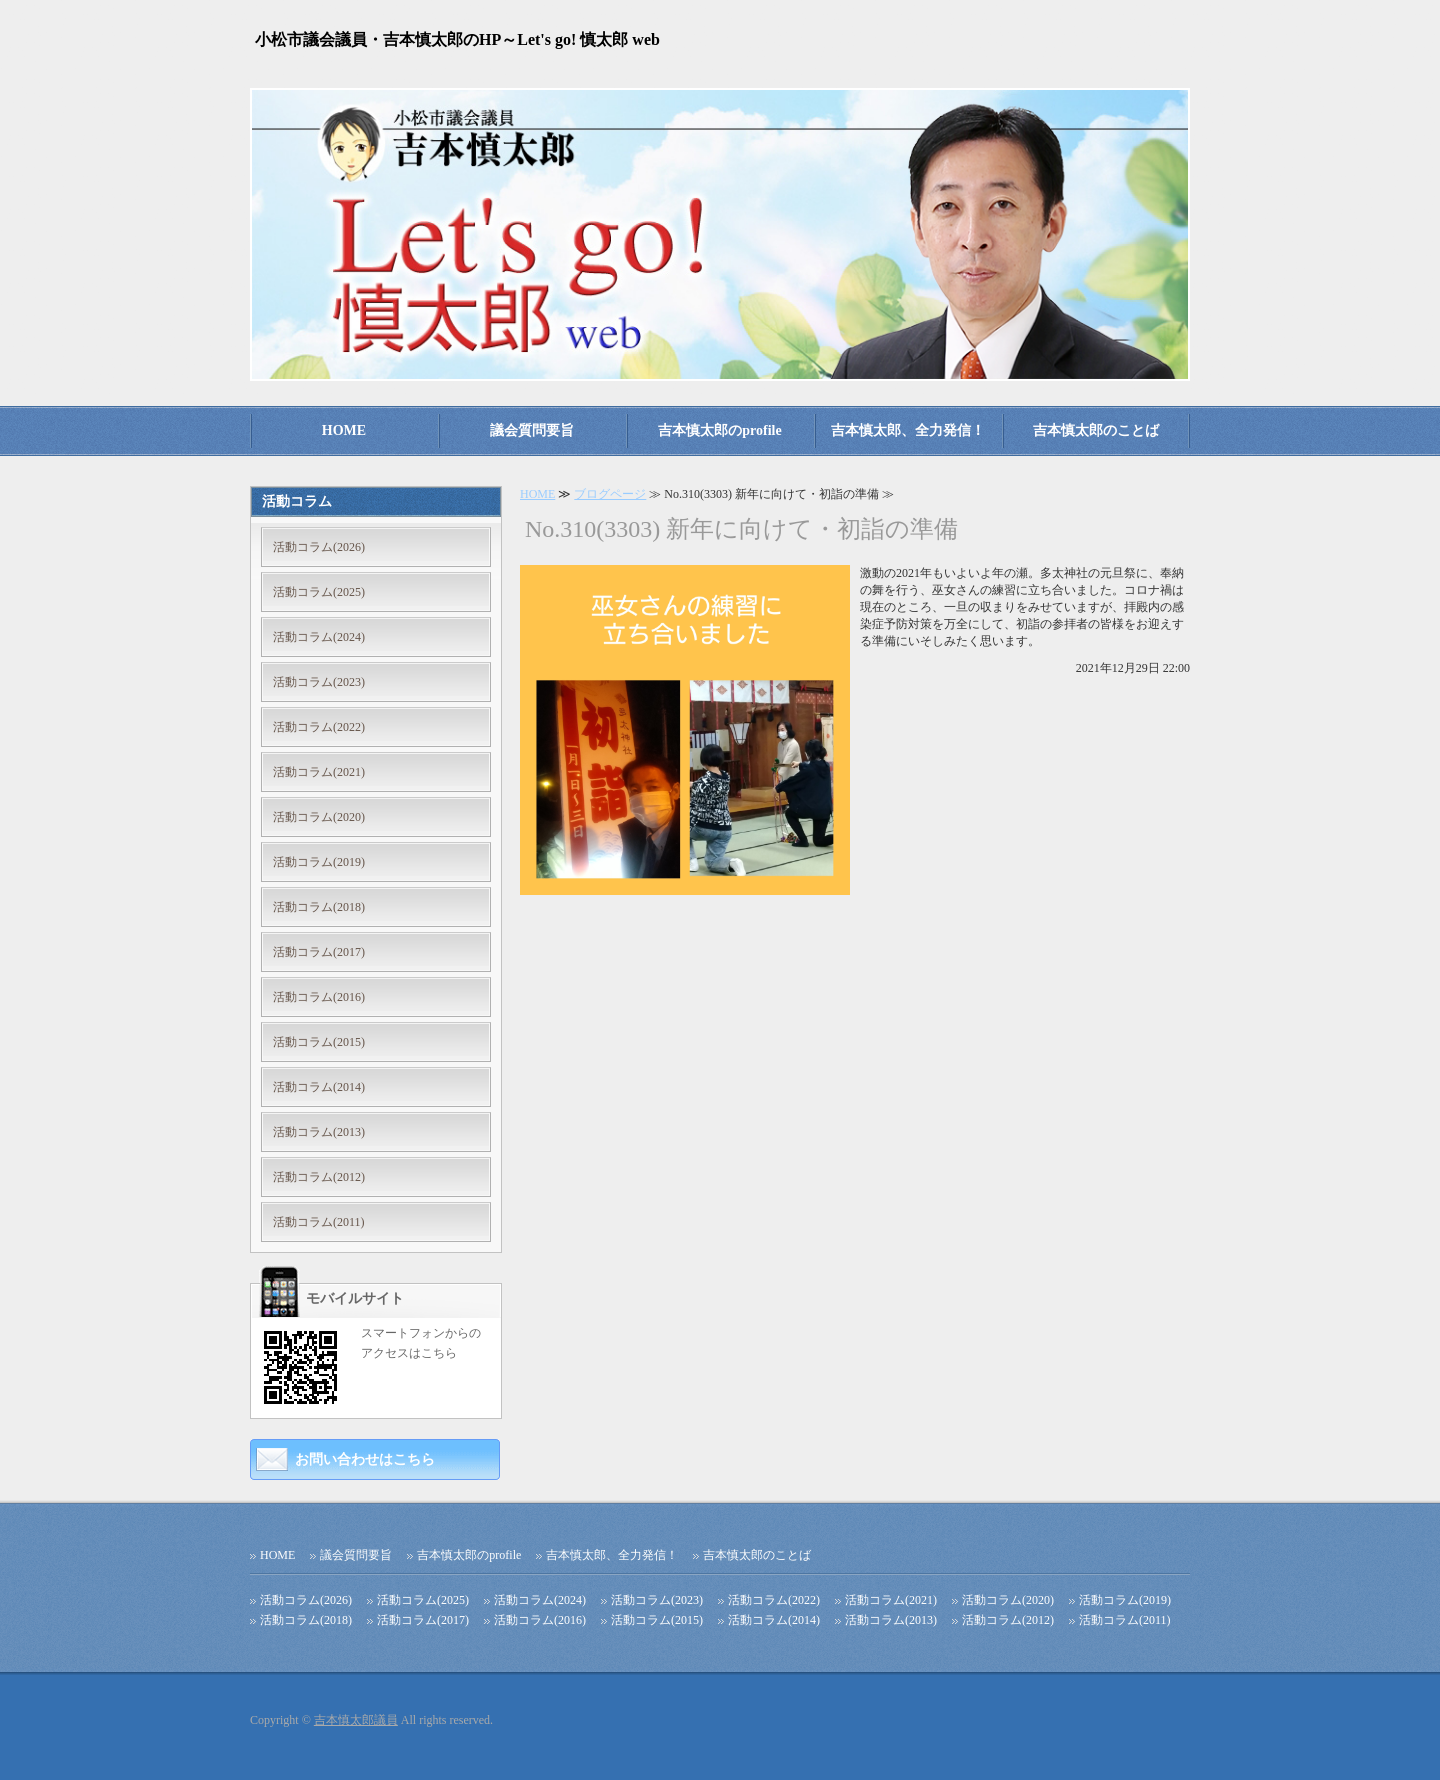  I want to click on 議会質問要旨, so click(532, 430).